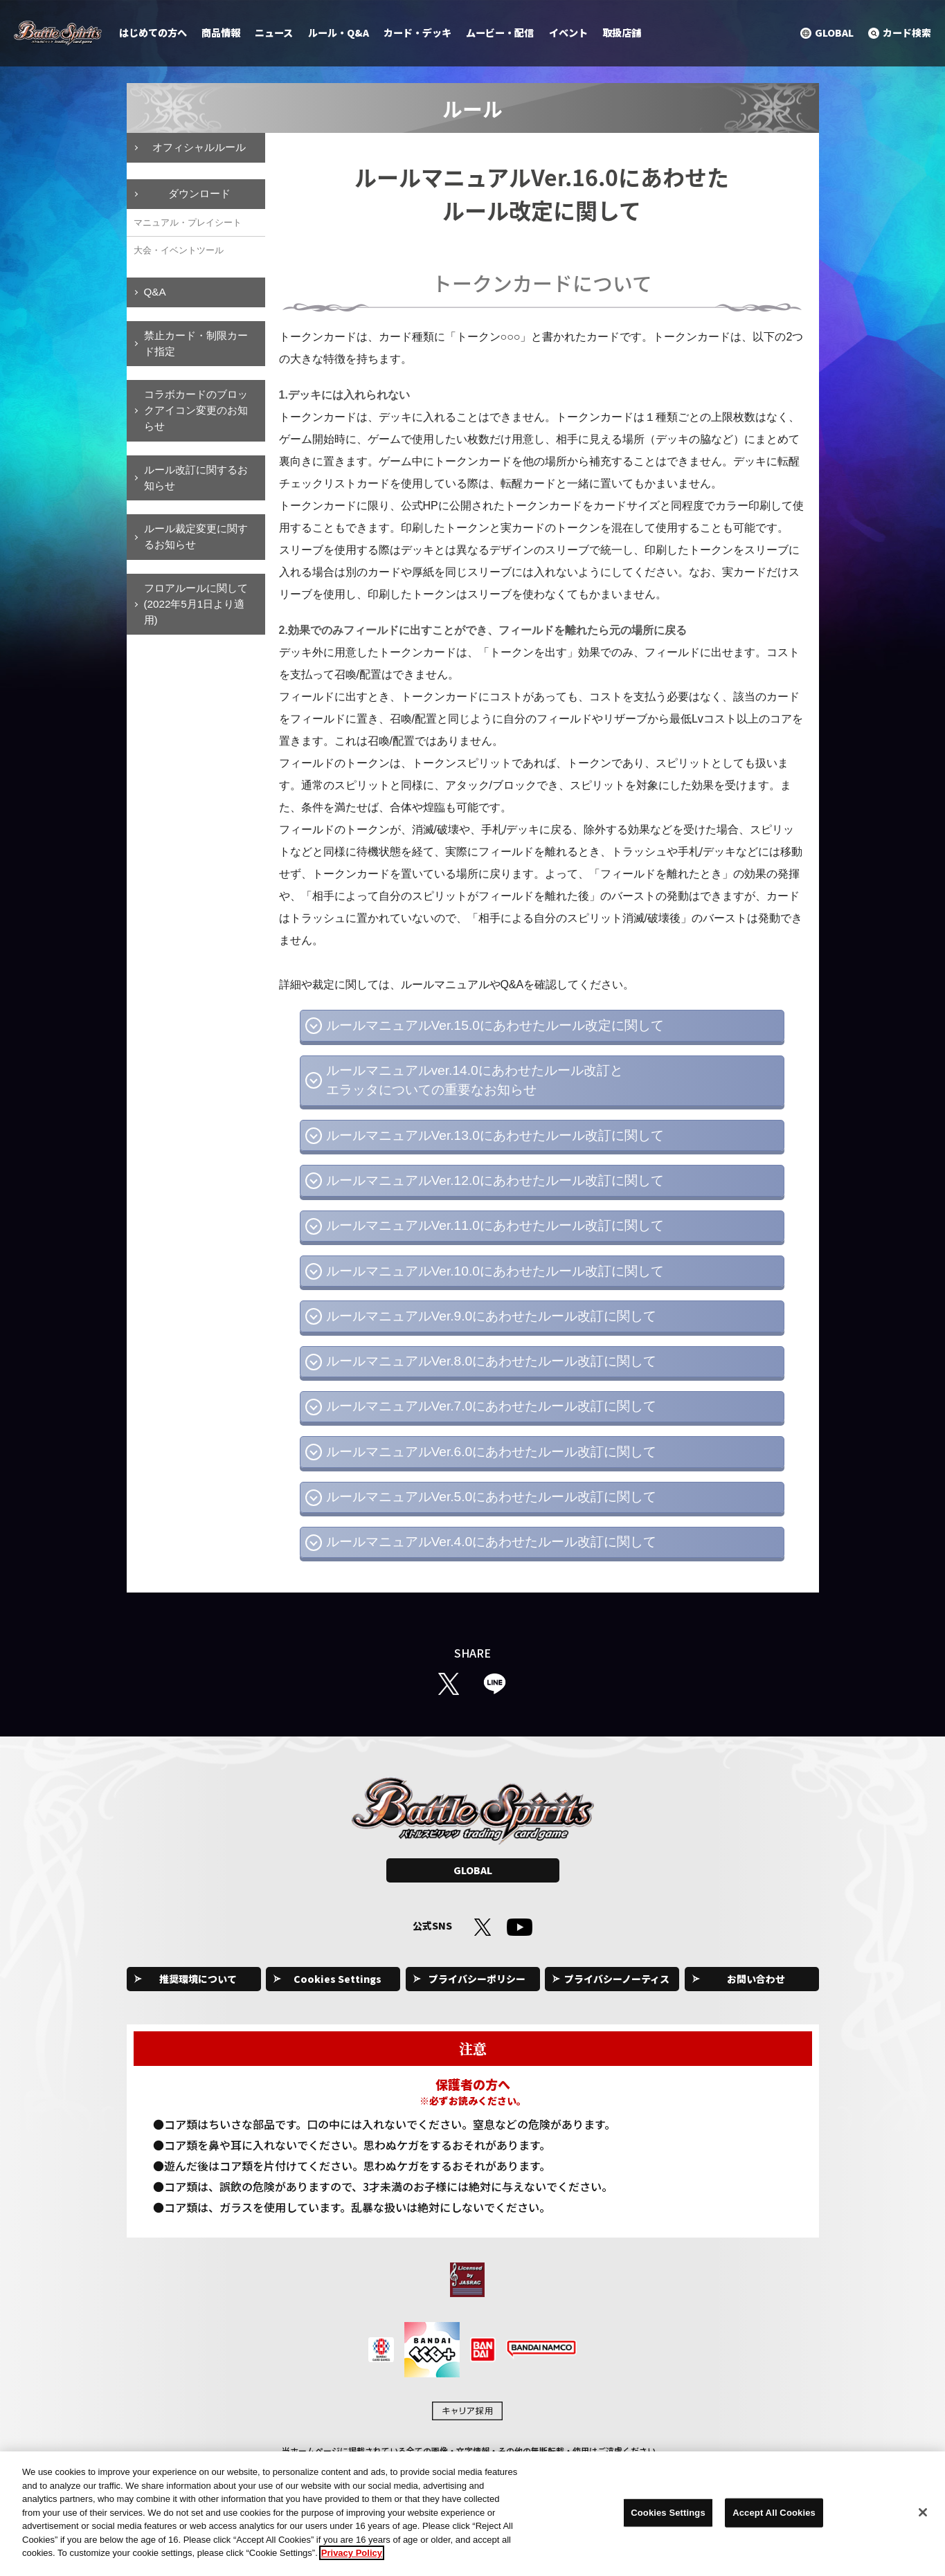  I want to click on プライバシーノーティス, so click(616, 1979).